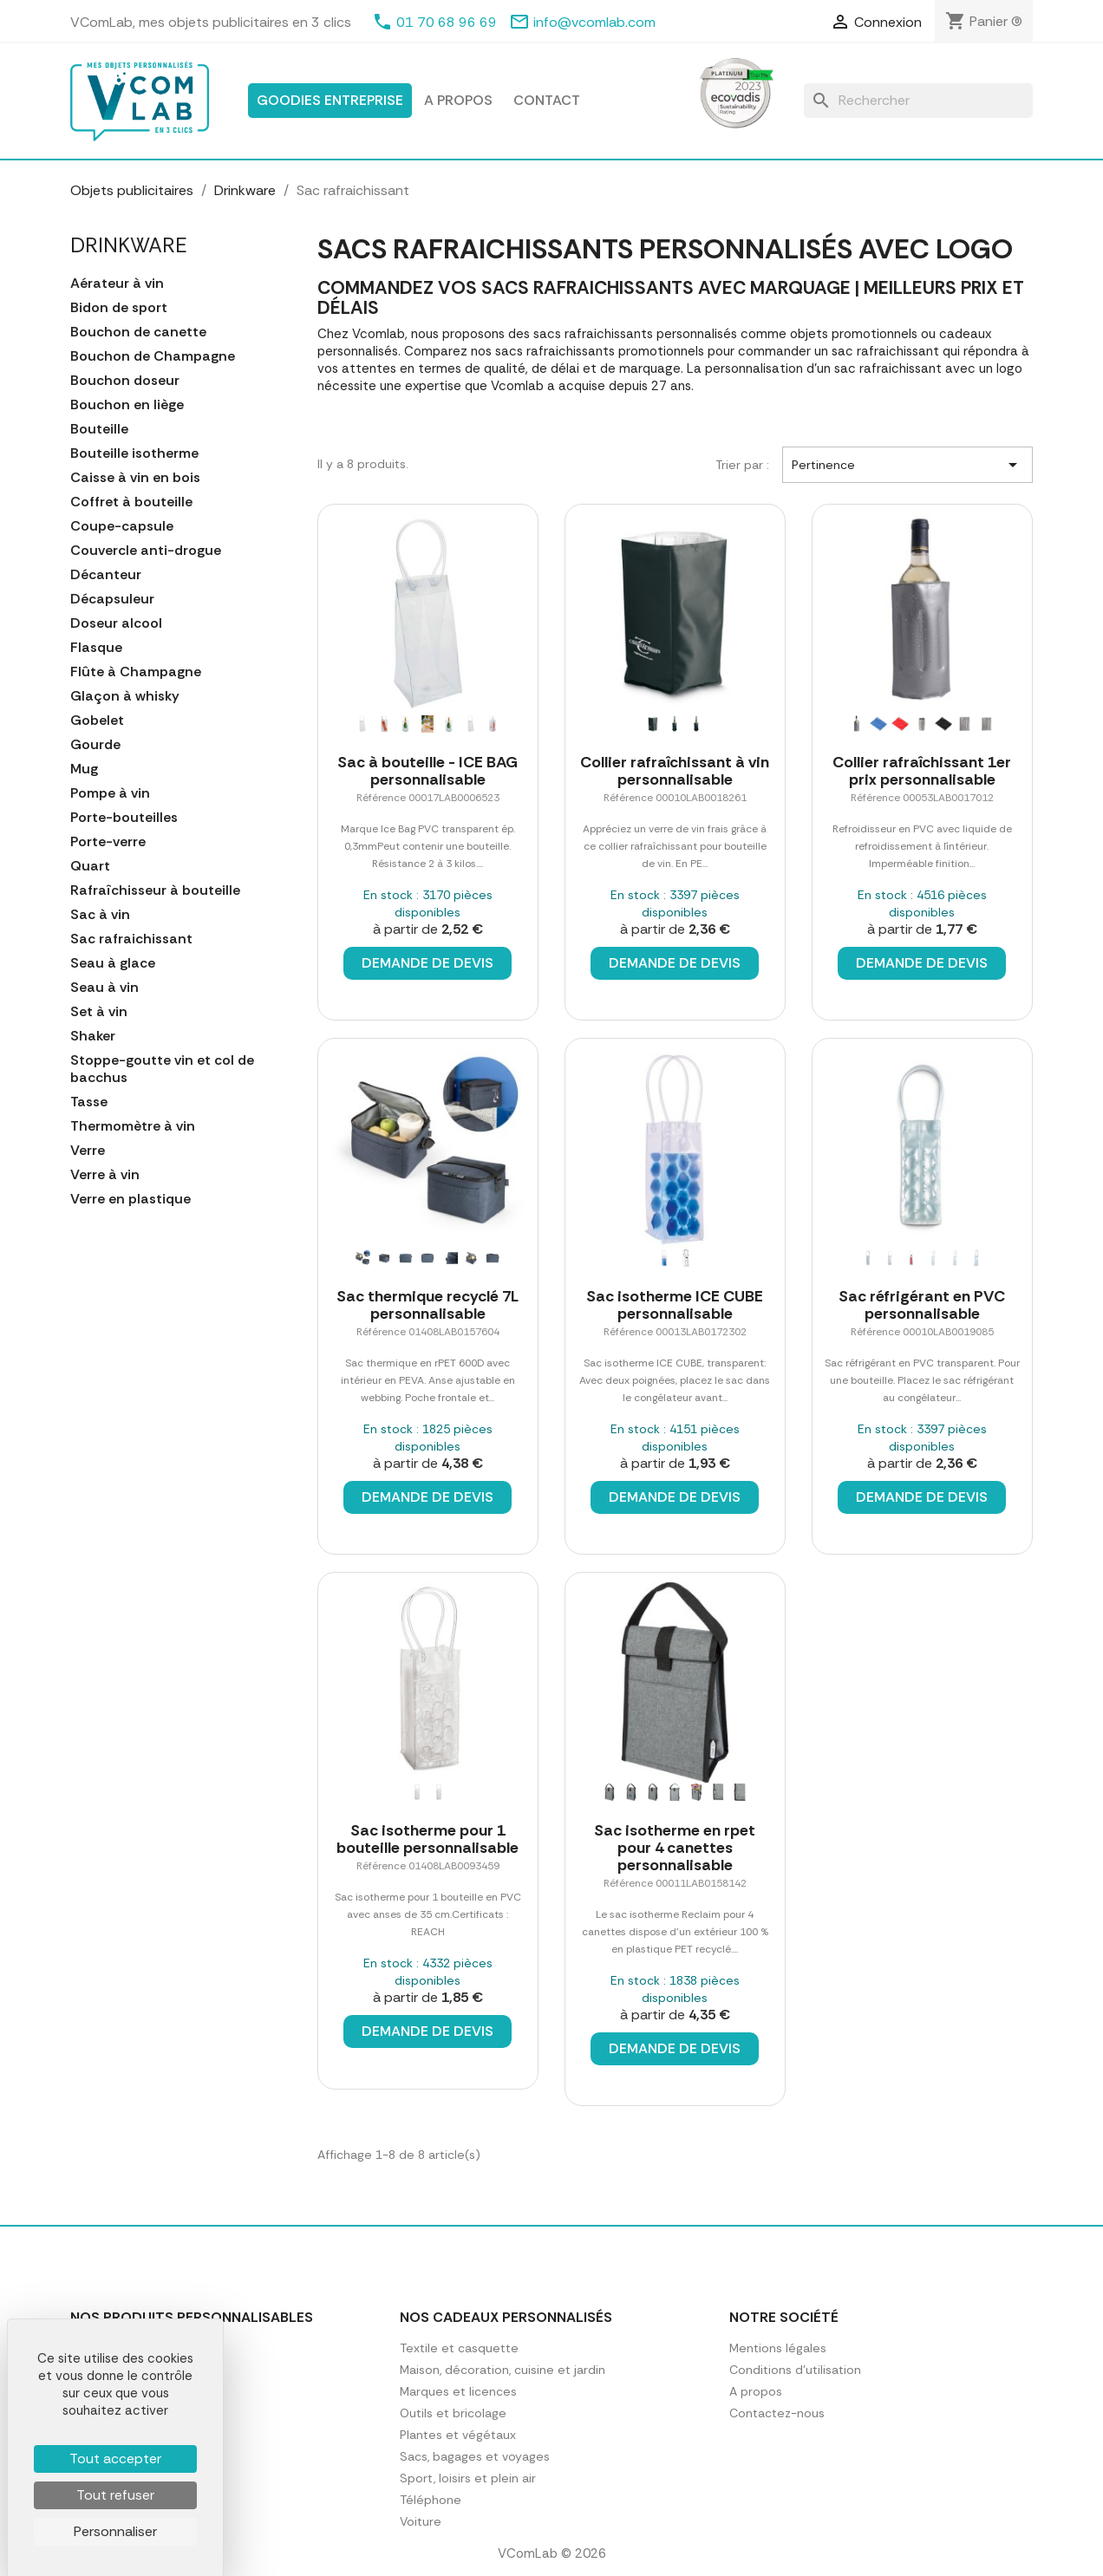 The height and width of the screenshot is (2576, 1103). I want to click on Verre, so click(87, 1150).